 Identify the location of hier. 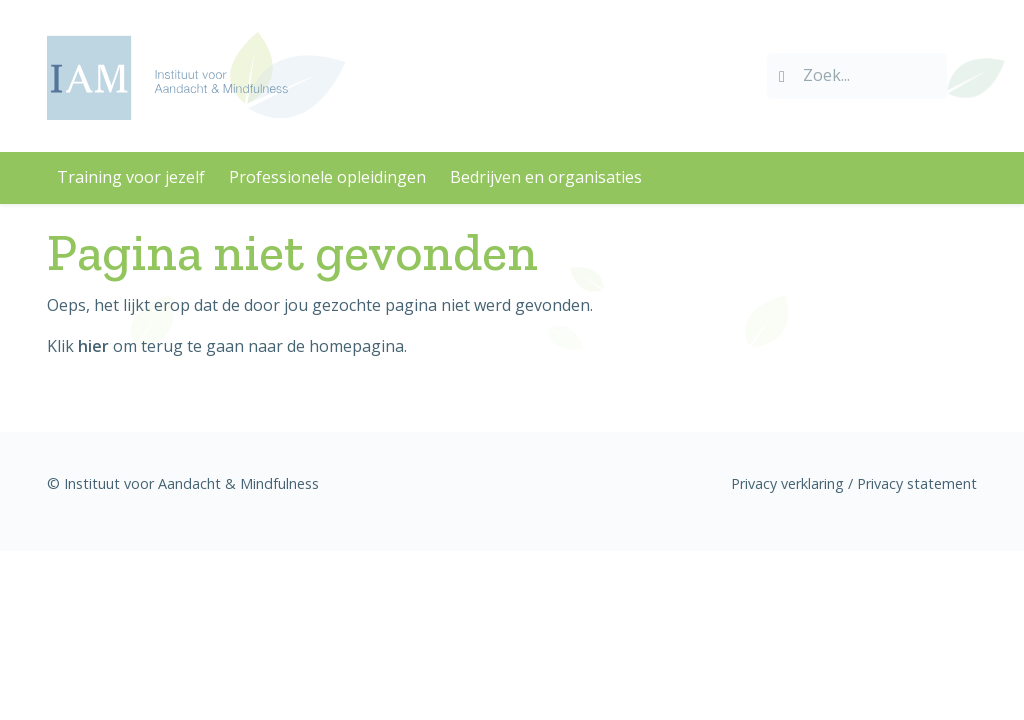
(93, 346).